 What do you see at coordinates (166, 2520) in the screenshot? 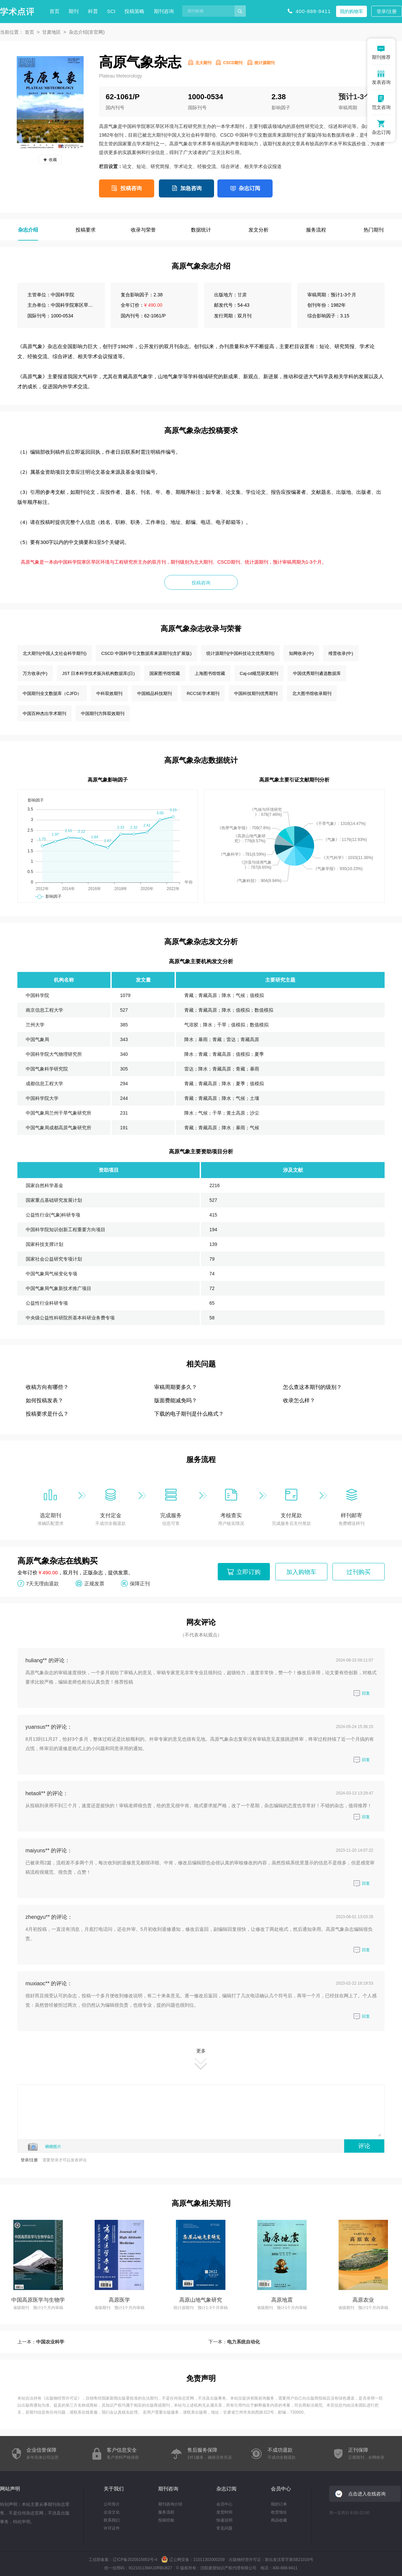
I see `投稿经验` at bounding box center [166, 2520].